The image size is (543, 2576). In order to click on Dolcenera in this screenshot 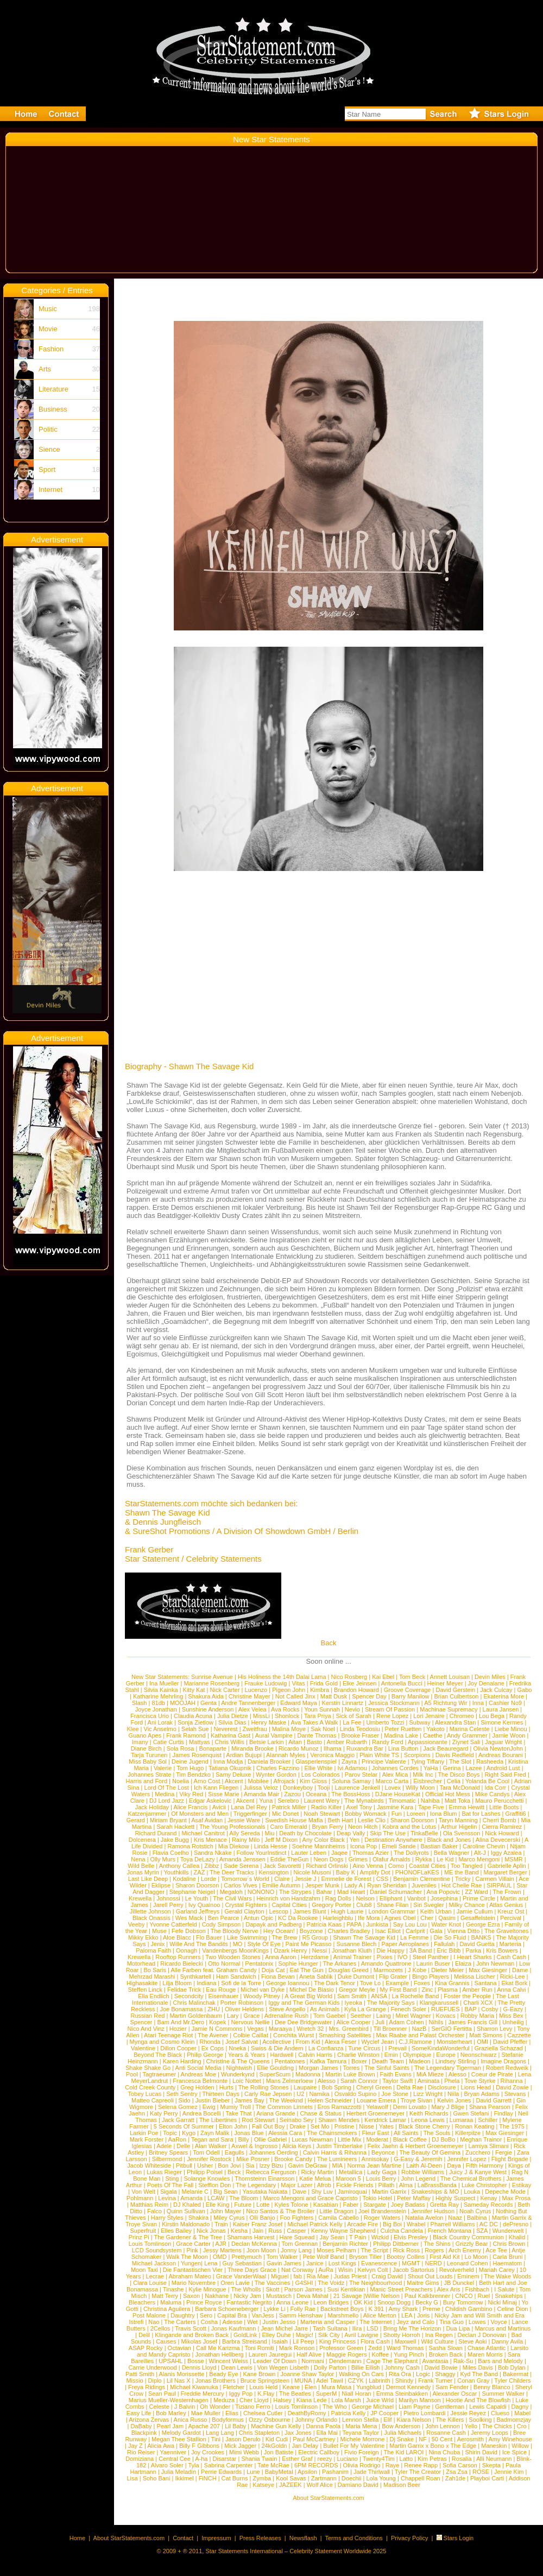, I will do `click(142, 1839)`.